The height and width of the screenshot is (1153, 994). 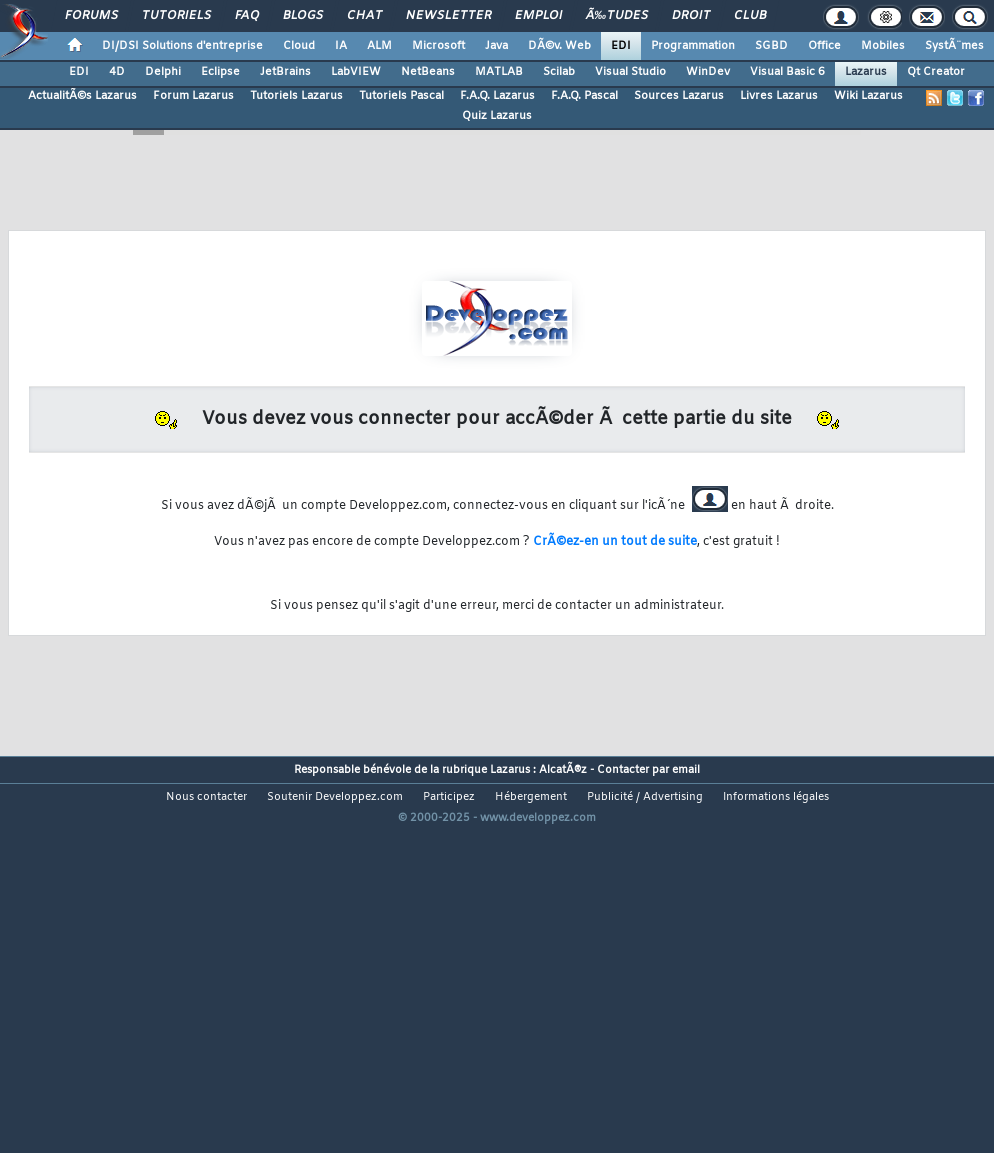 What do you see at coordinates (401, 96) in the screenshot?
I see `Tutoriels Pascal` at bounding box center [401, 96].